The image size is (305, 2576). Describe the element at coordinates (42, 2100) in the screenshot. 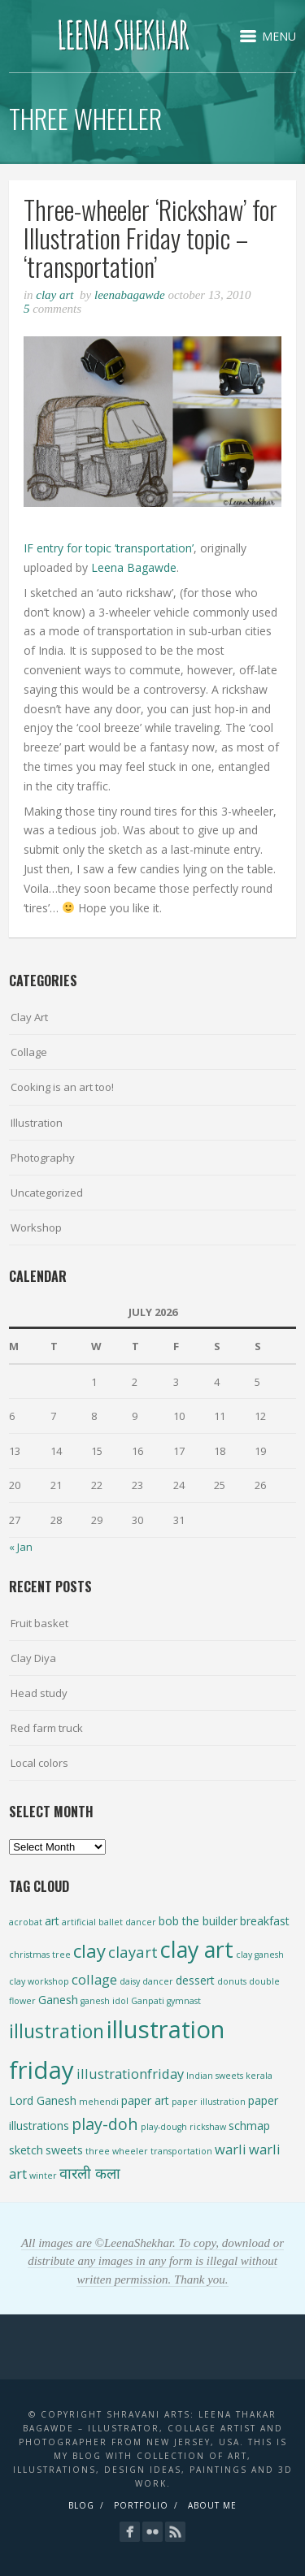

I see `Lord Ganesh [Lord Ganesh (2 items)]` at that location.